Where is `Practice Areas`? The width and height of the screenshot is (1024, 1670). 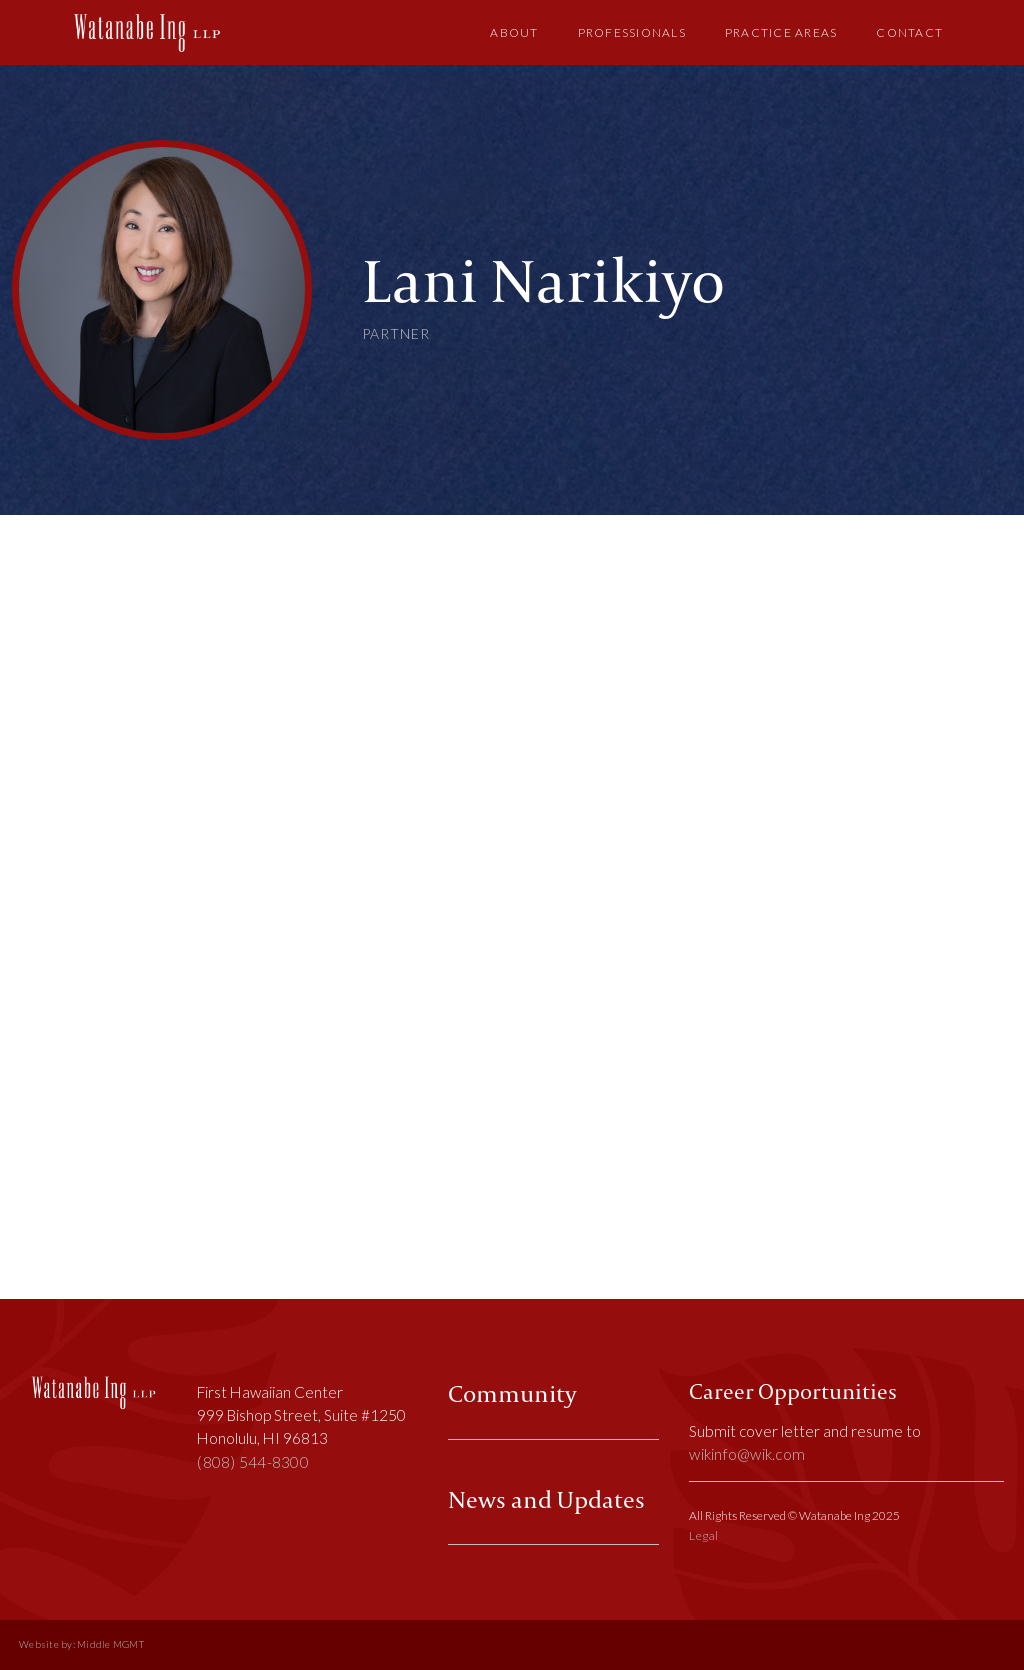 Practice Areas is located at coordinates (781, 32).